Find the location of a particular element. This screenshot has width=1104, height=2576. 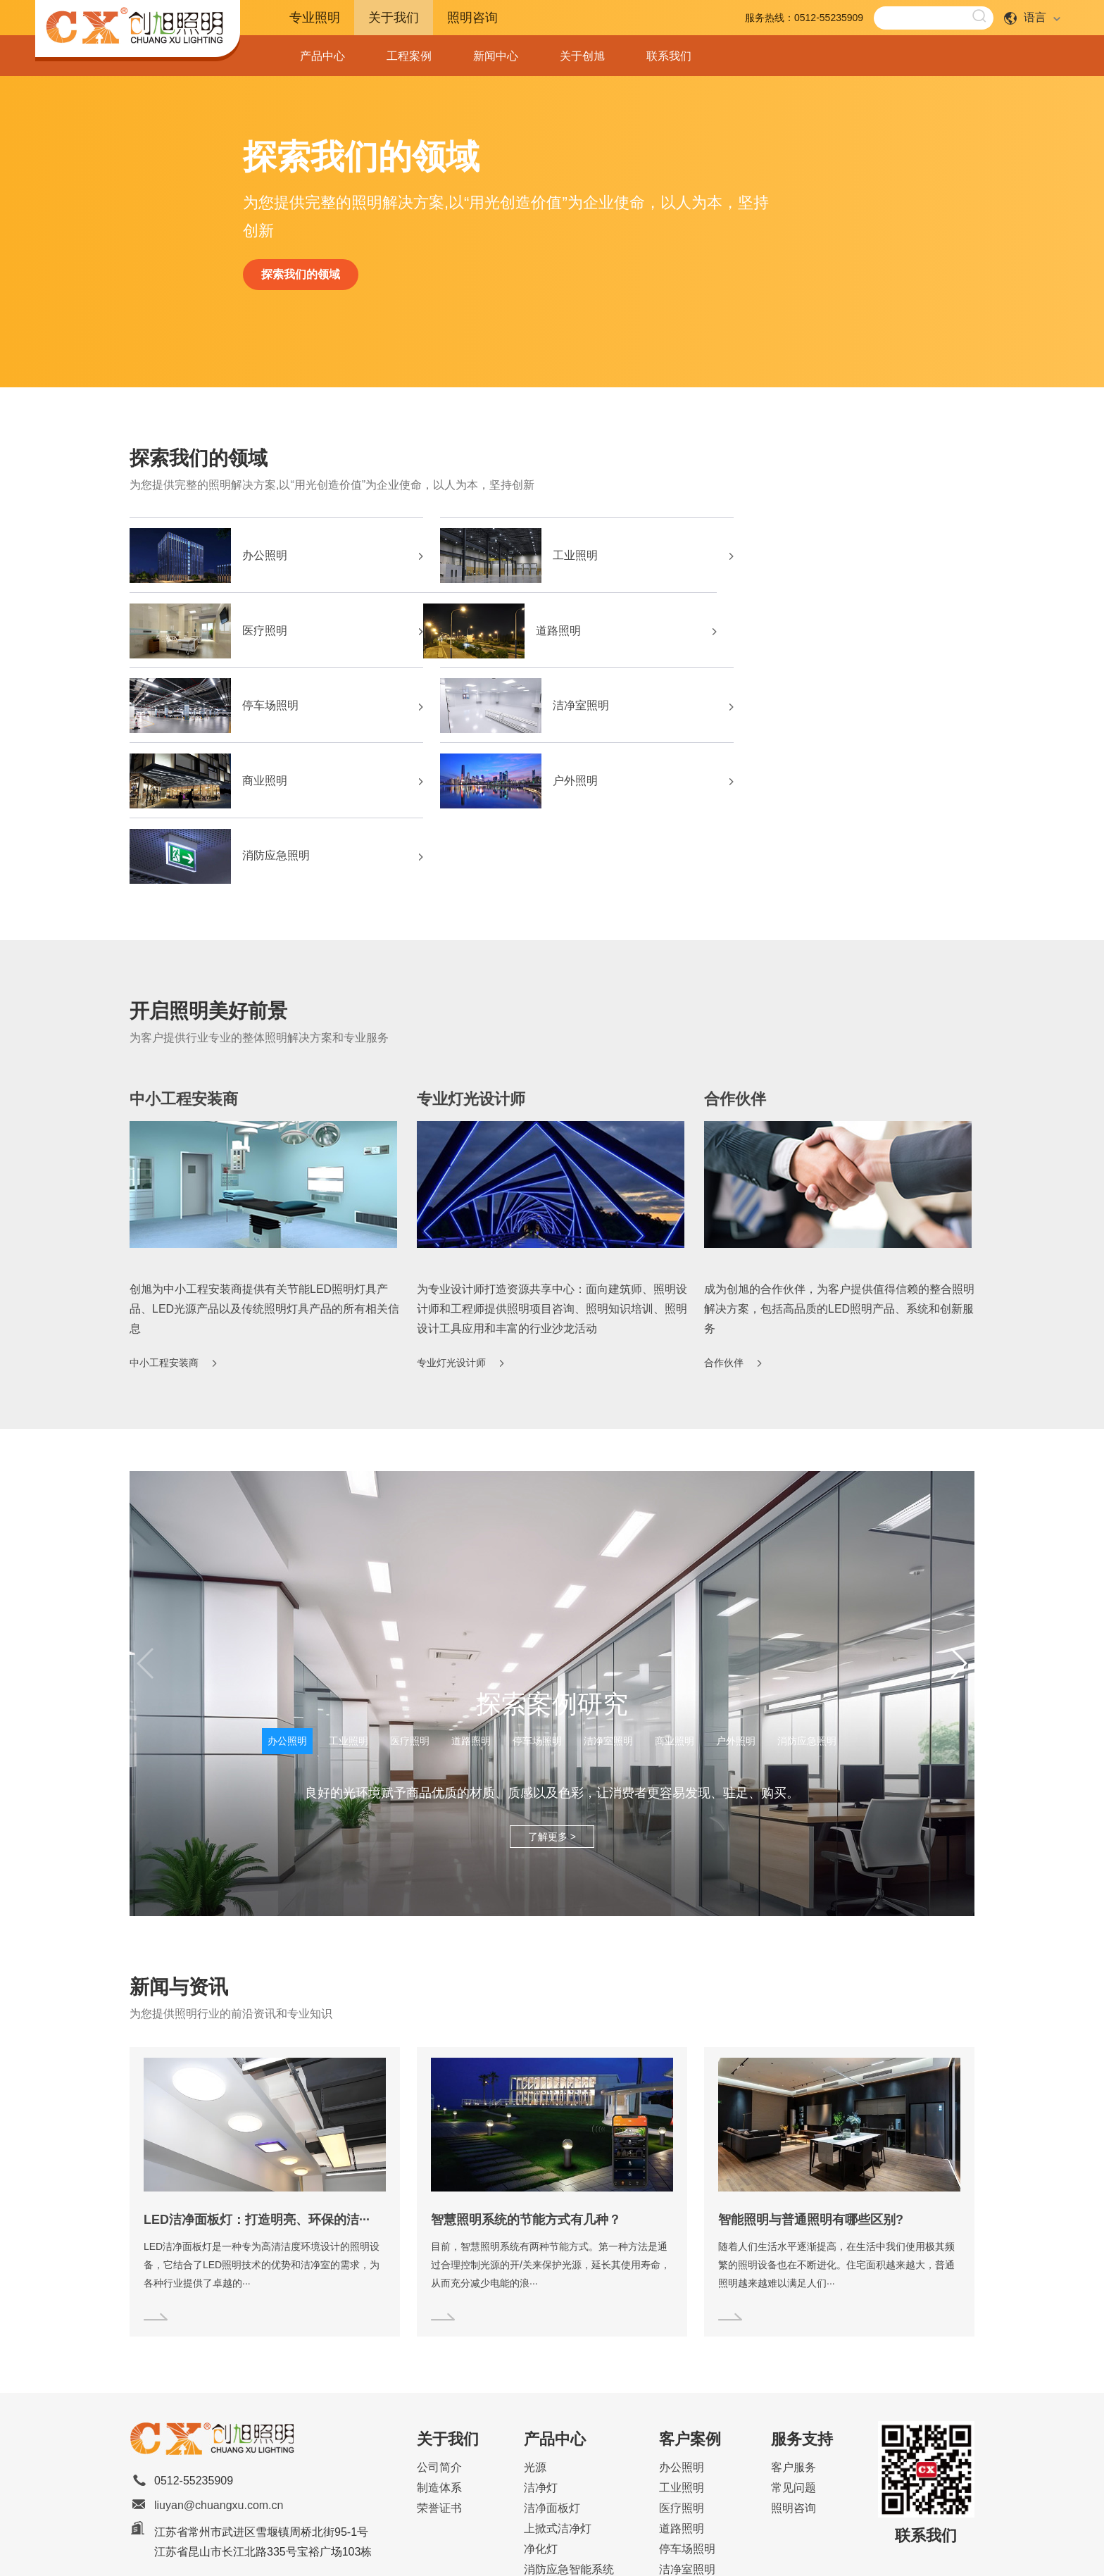

关于我们 is located at coordinates (393, 18).